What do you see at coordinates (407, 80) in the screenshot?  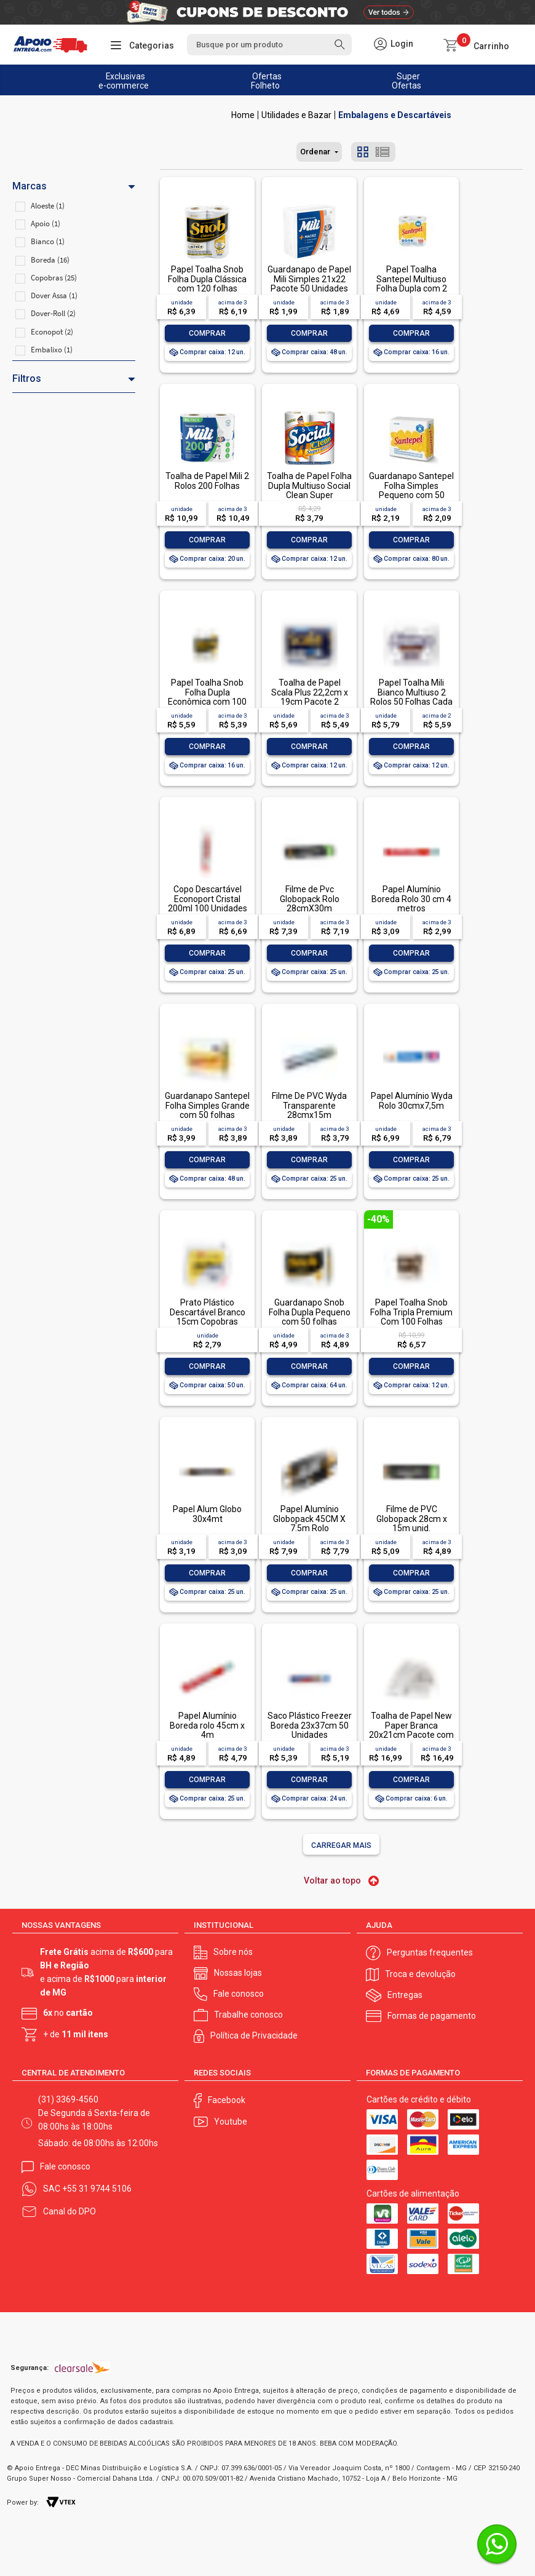 I see `Super Ofertas` at bounding box center [407, 80].